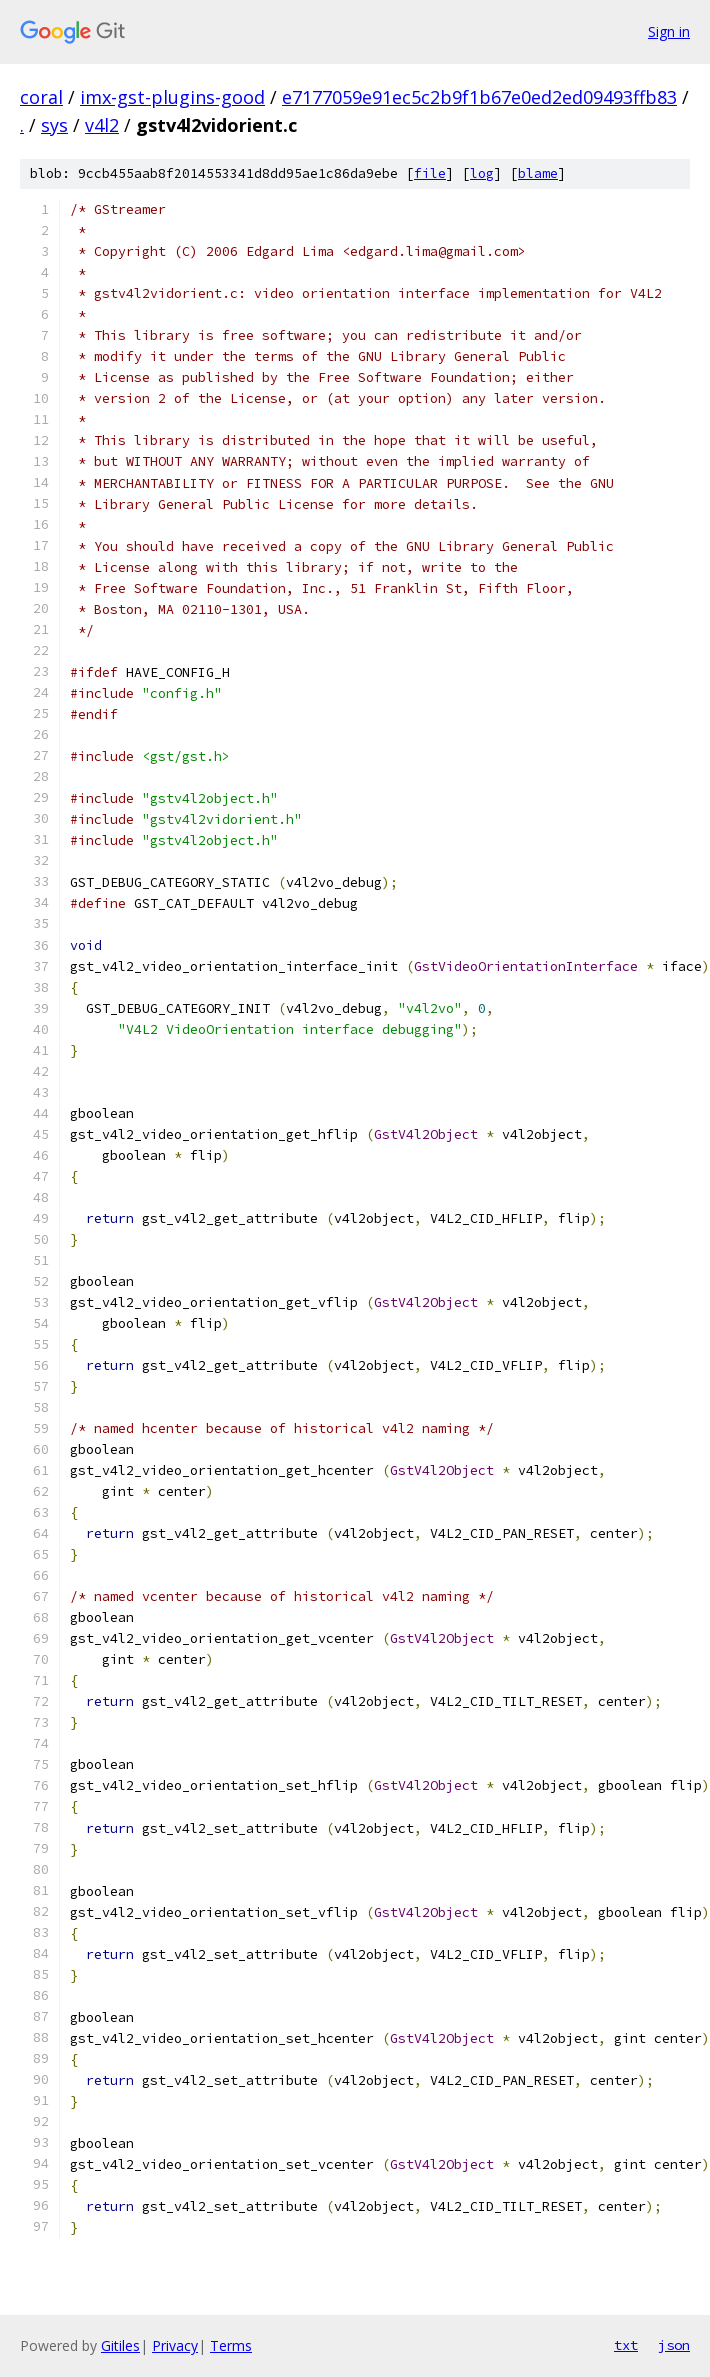 Image resolution: width=710 pixels, height=2377 pixels. Describe the element at coordinates (102, 125) in the screenshot. I see `v4l2` at that location.